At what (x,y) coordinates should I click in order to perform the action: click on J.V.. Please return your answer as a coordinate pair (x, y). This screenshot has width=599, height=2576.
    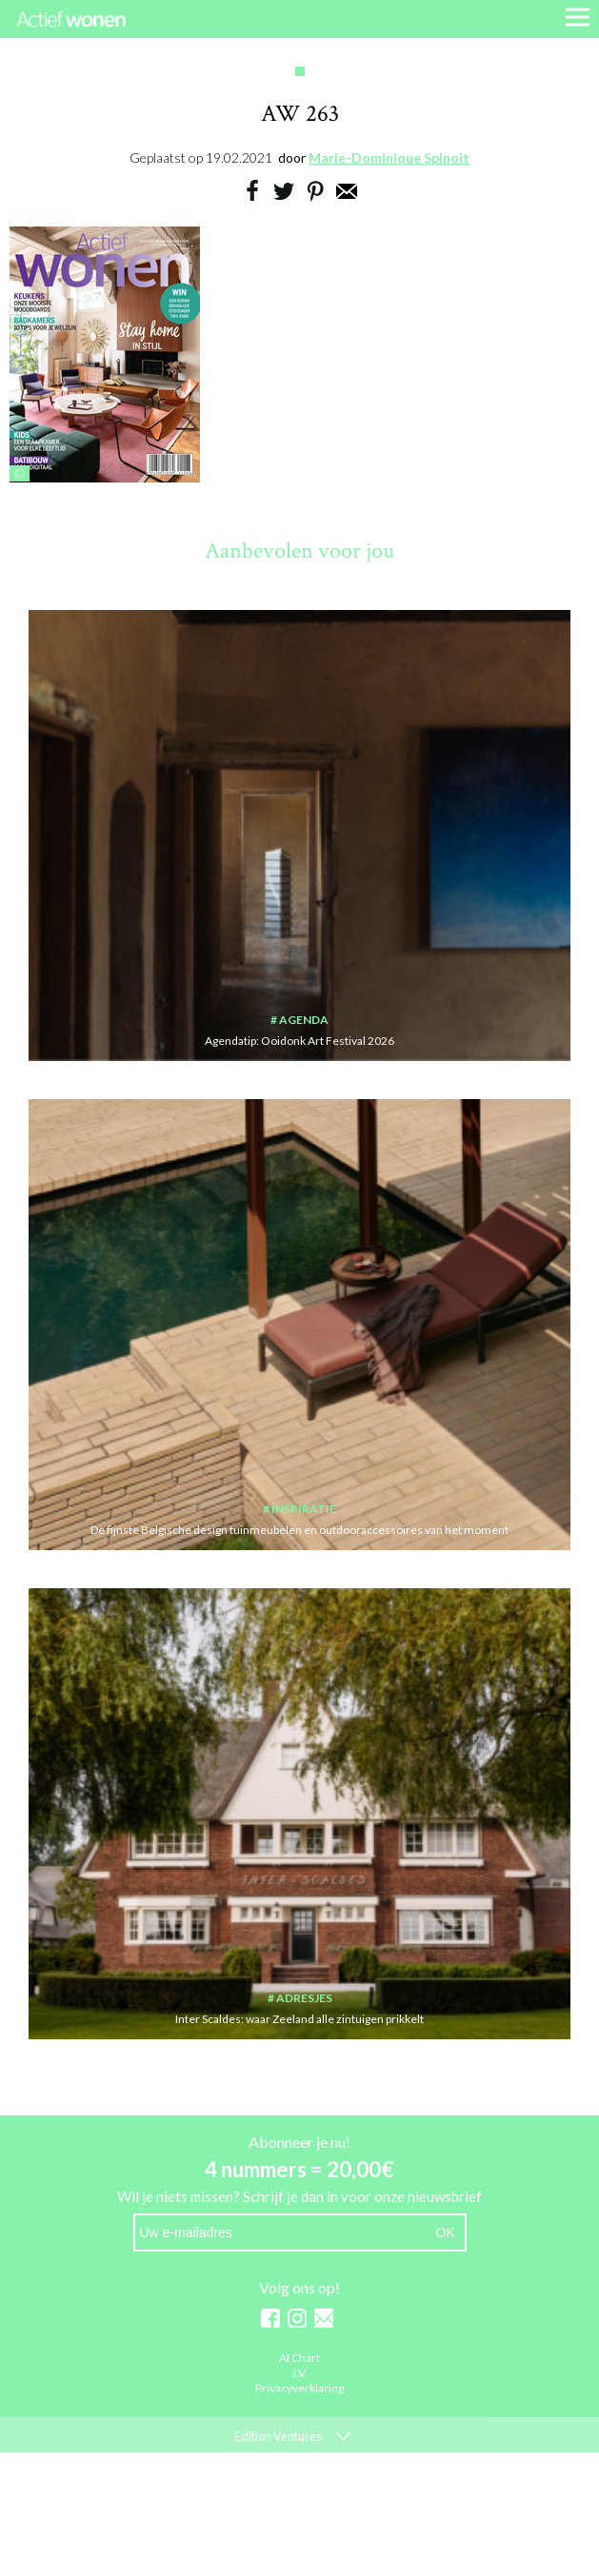
    Looking at the image, I should click on (299, 2374).